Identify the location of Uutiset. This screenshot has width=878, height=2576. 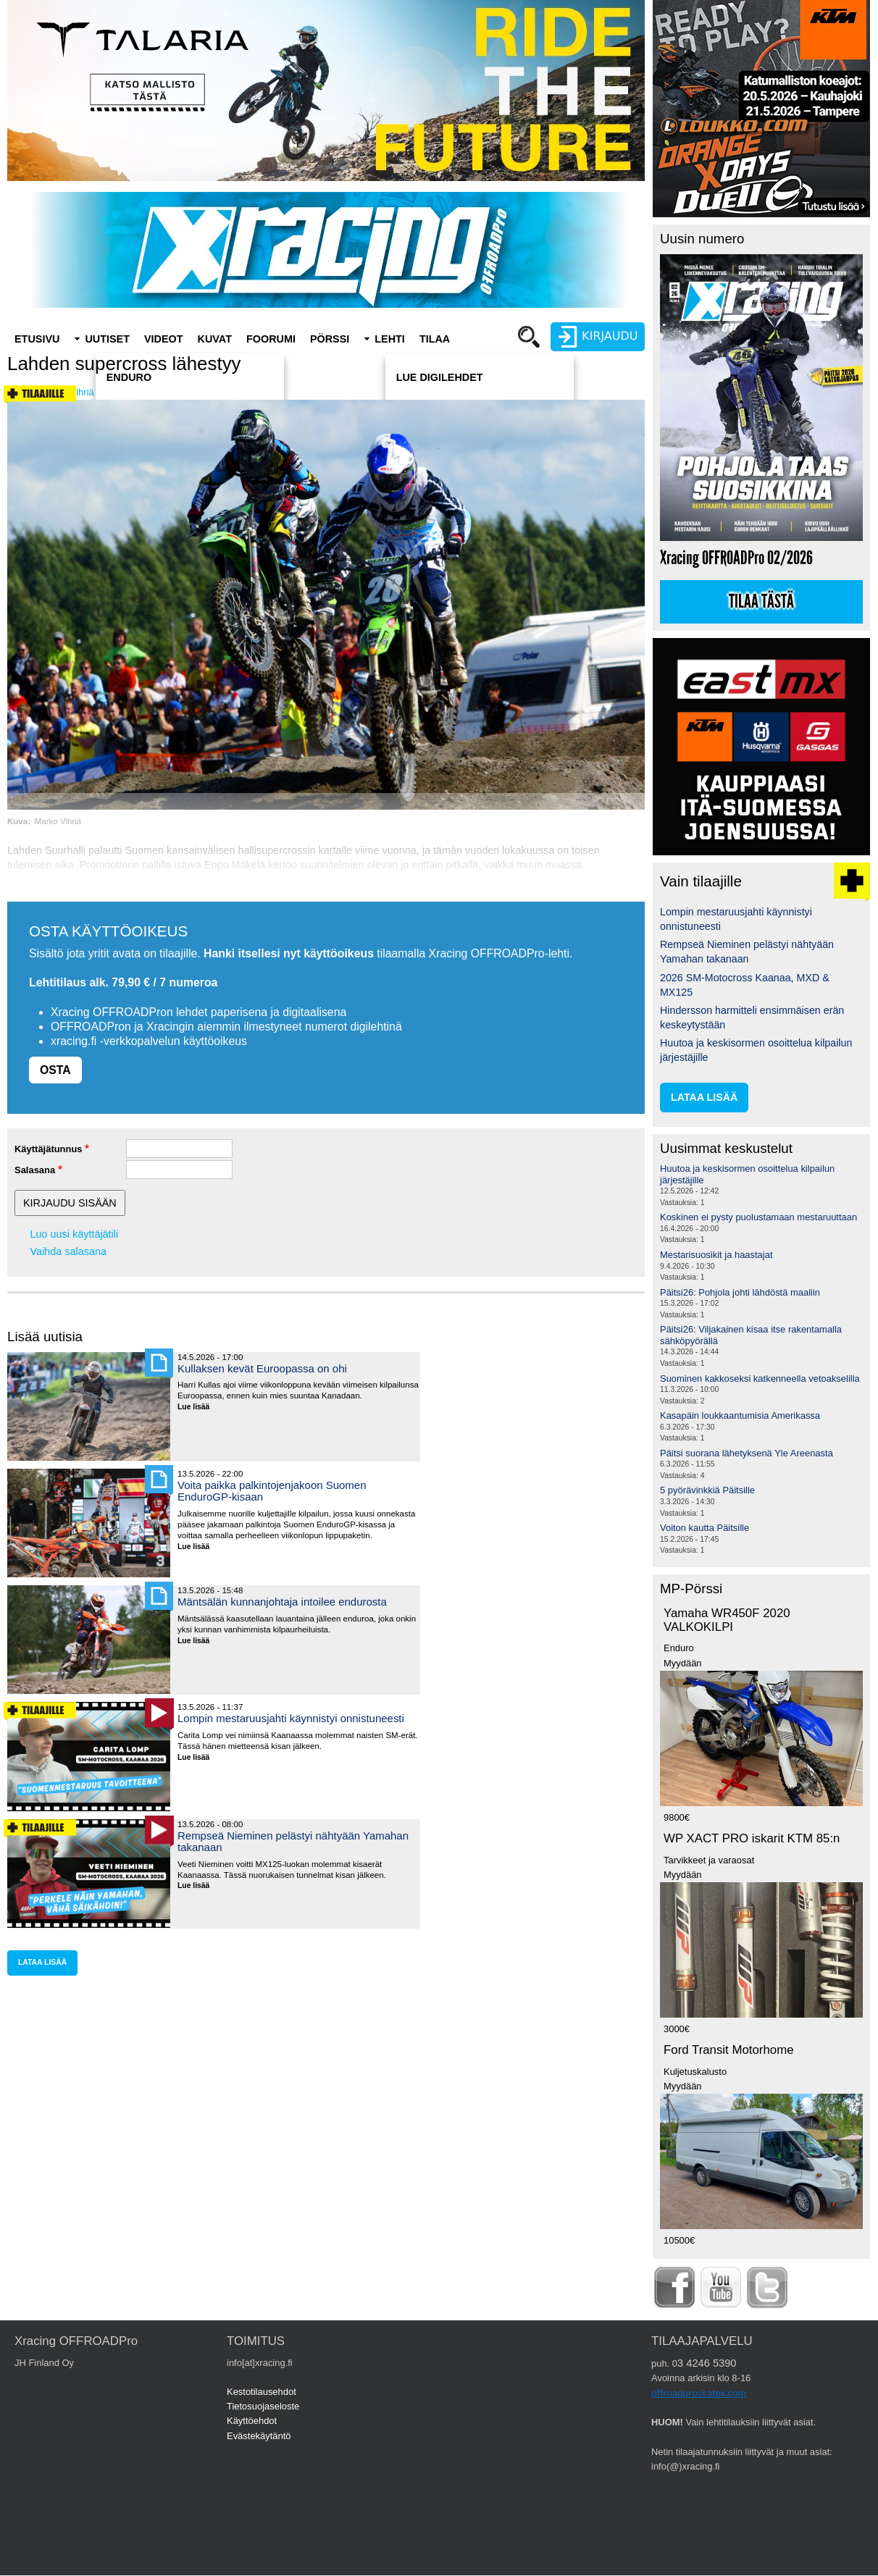
(107, 339).